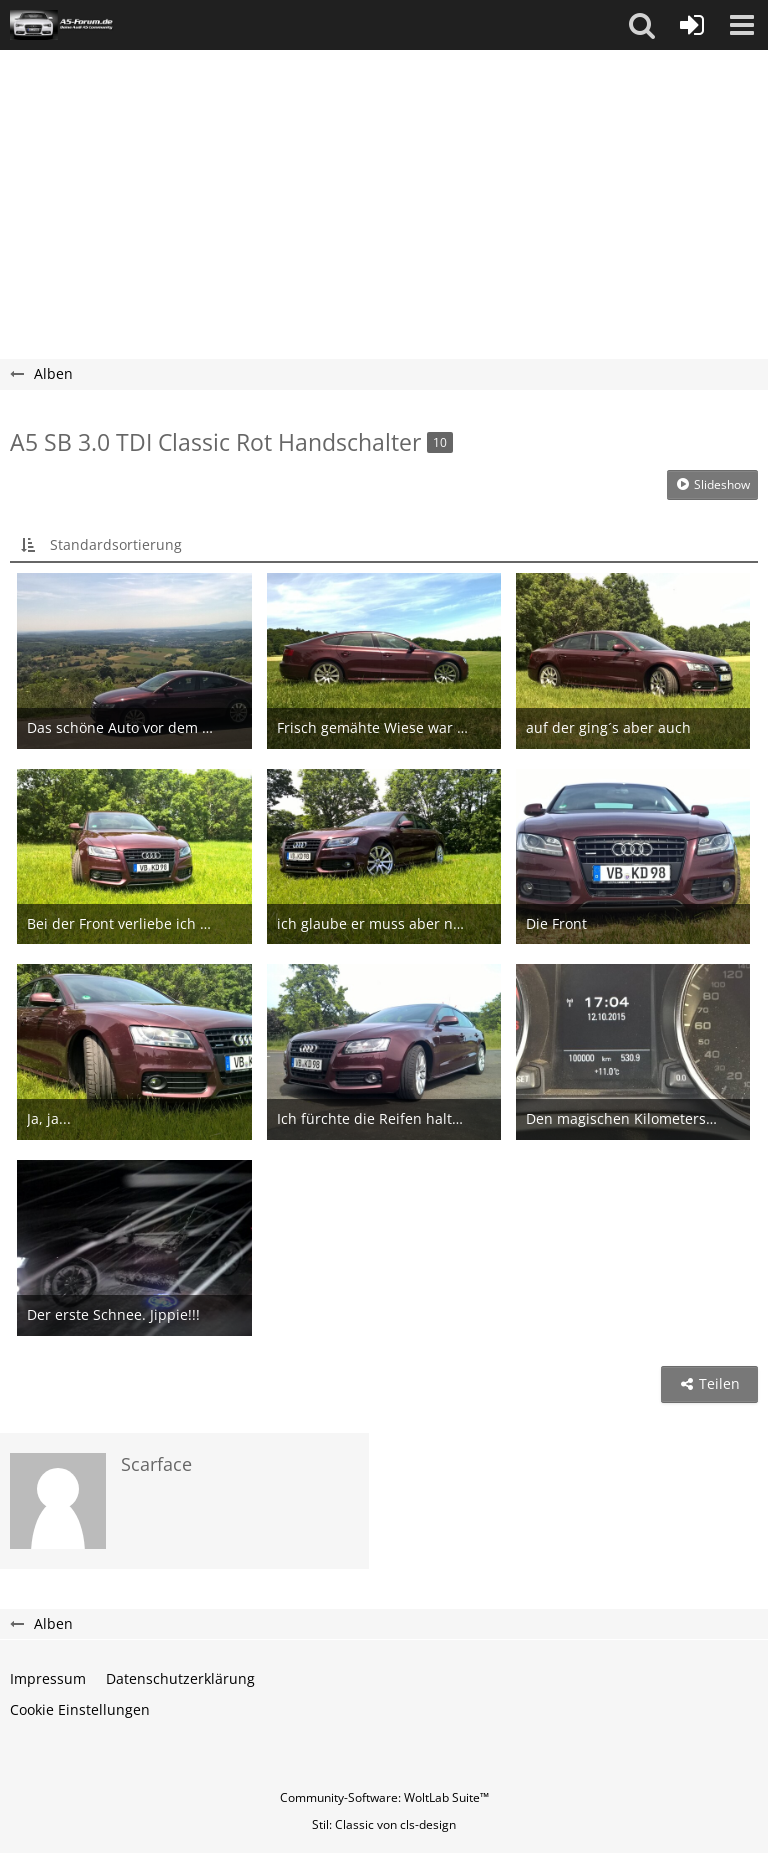 The image size is (768, 1854). I want to click on Standardsortierung [button], so click(116, 544).